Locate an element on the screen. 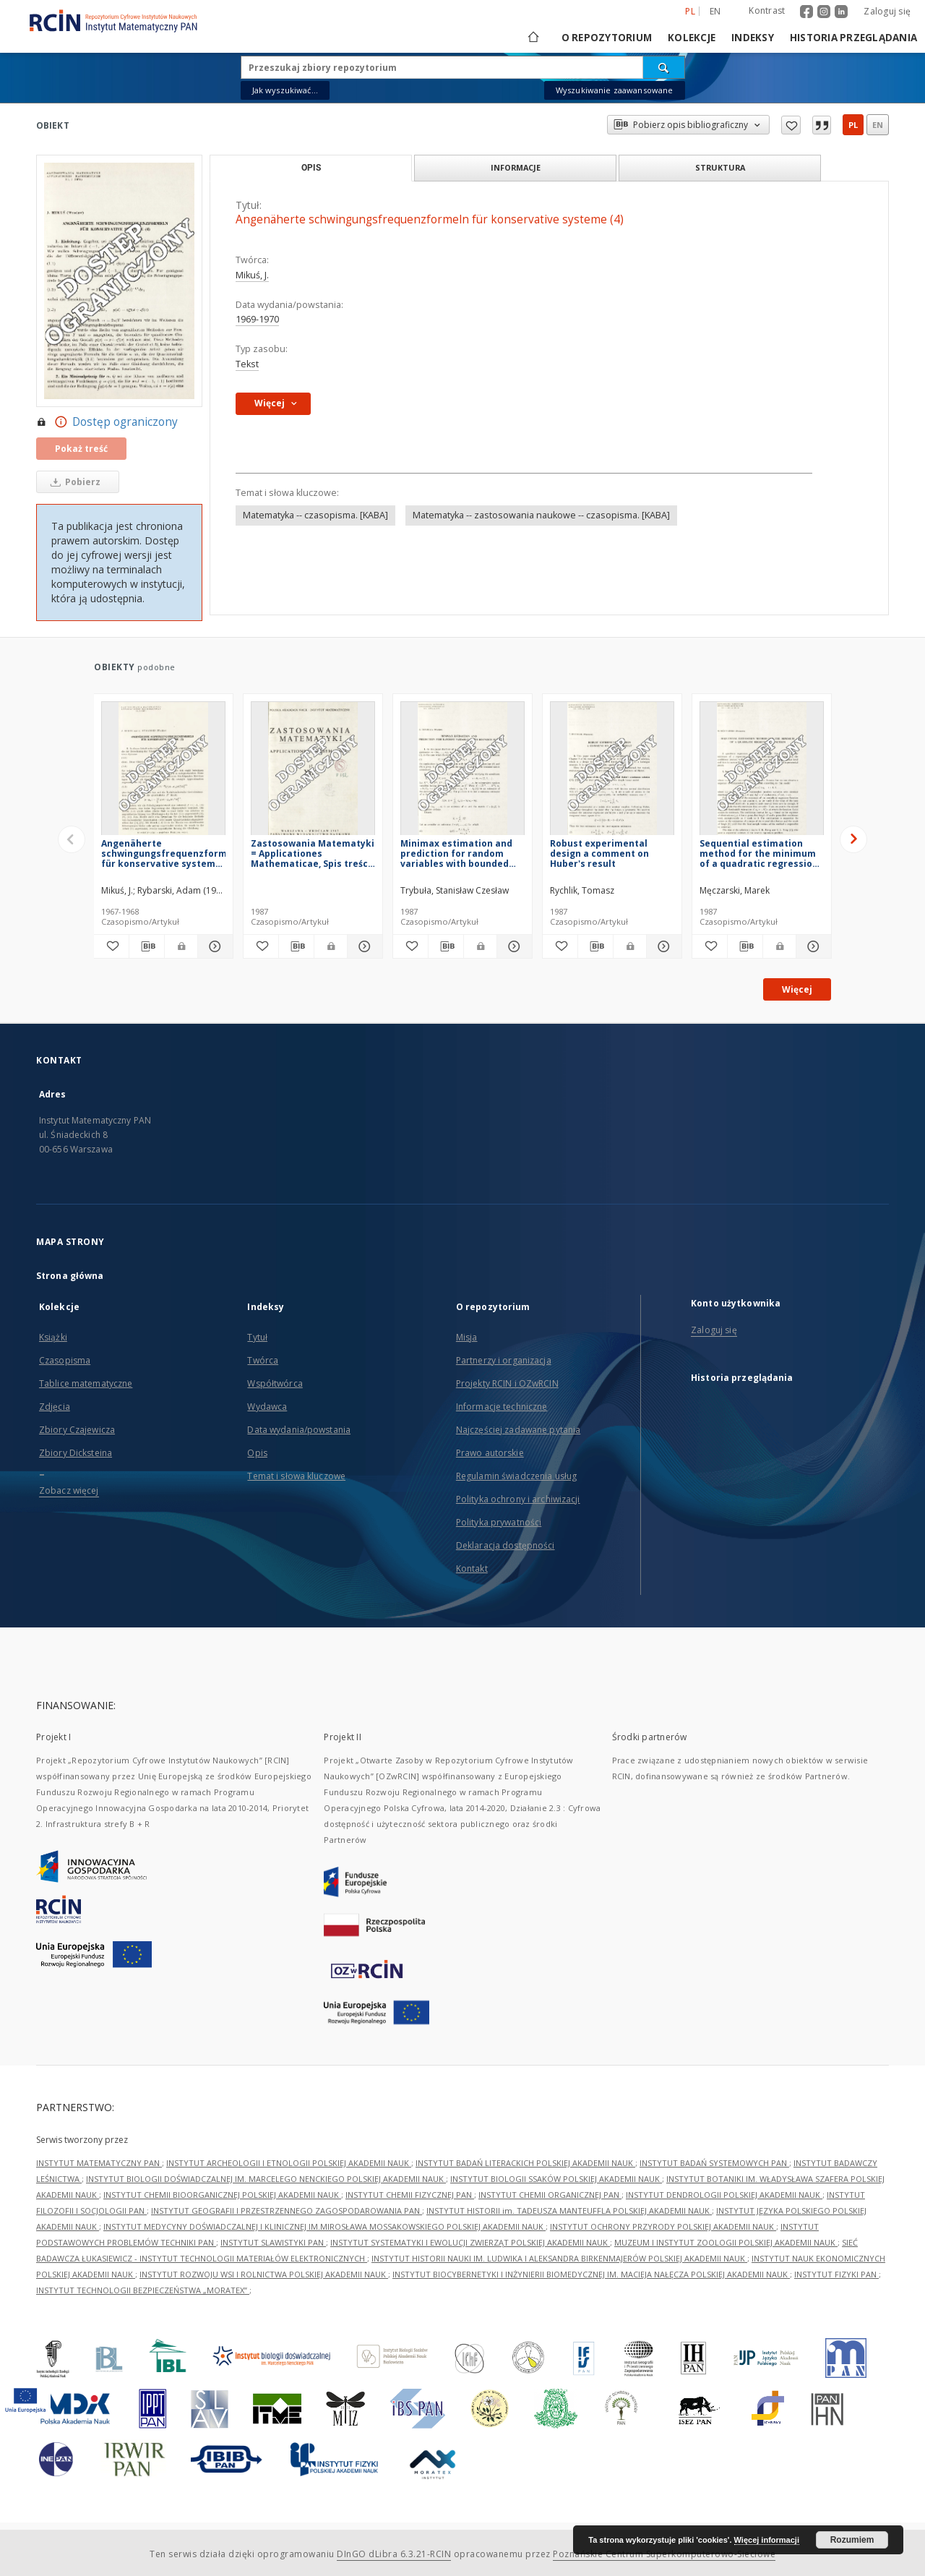  en is located at coordinates (877, 124).